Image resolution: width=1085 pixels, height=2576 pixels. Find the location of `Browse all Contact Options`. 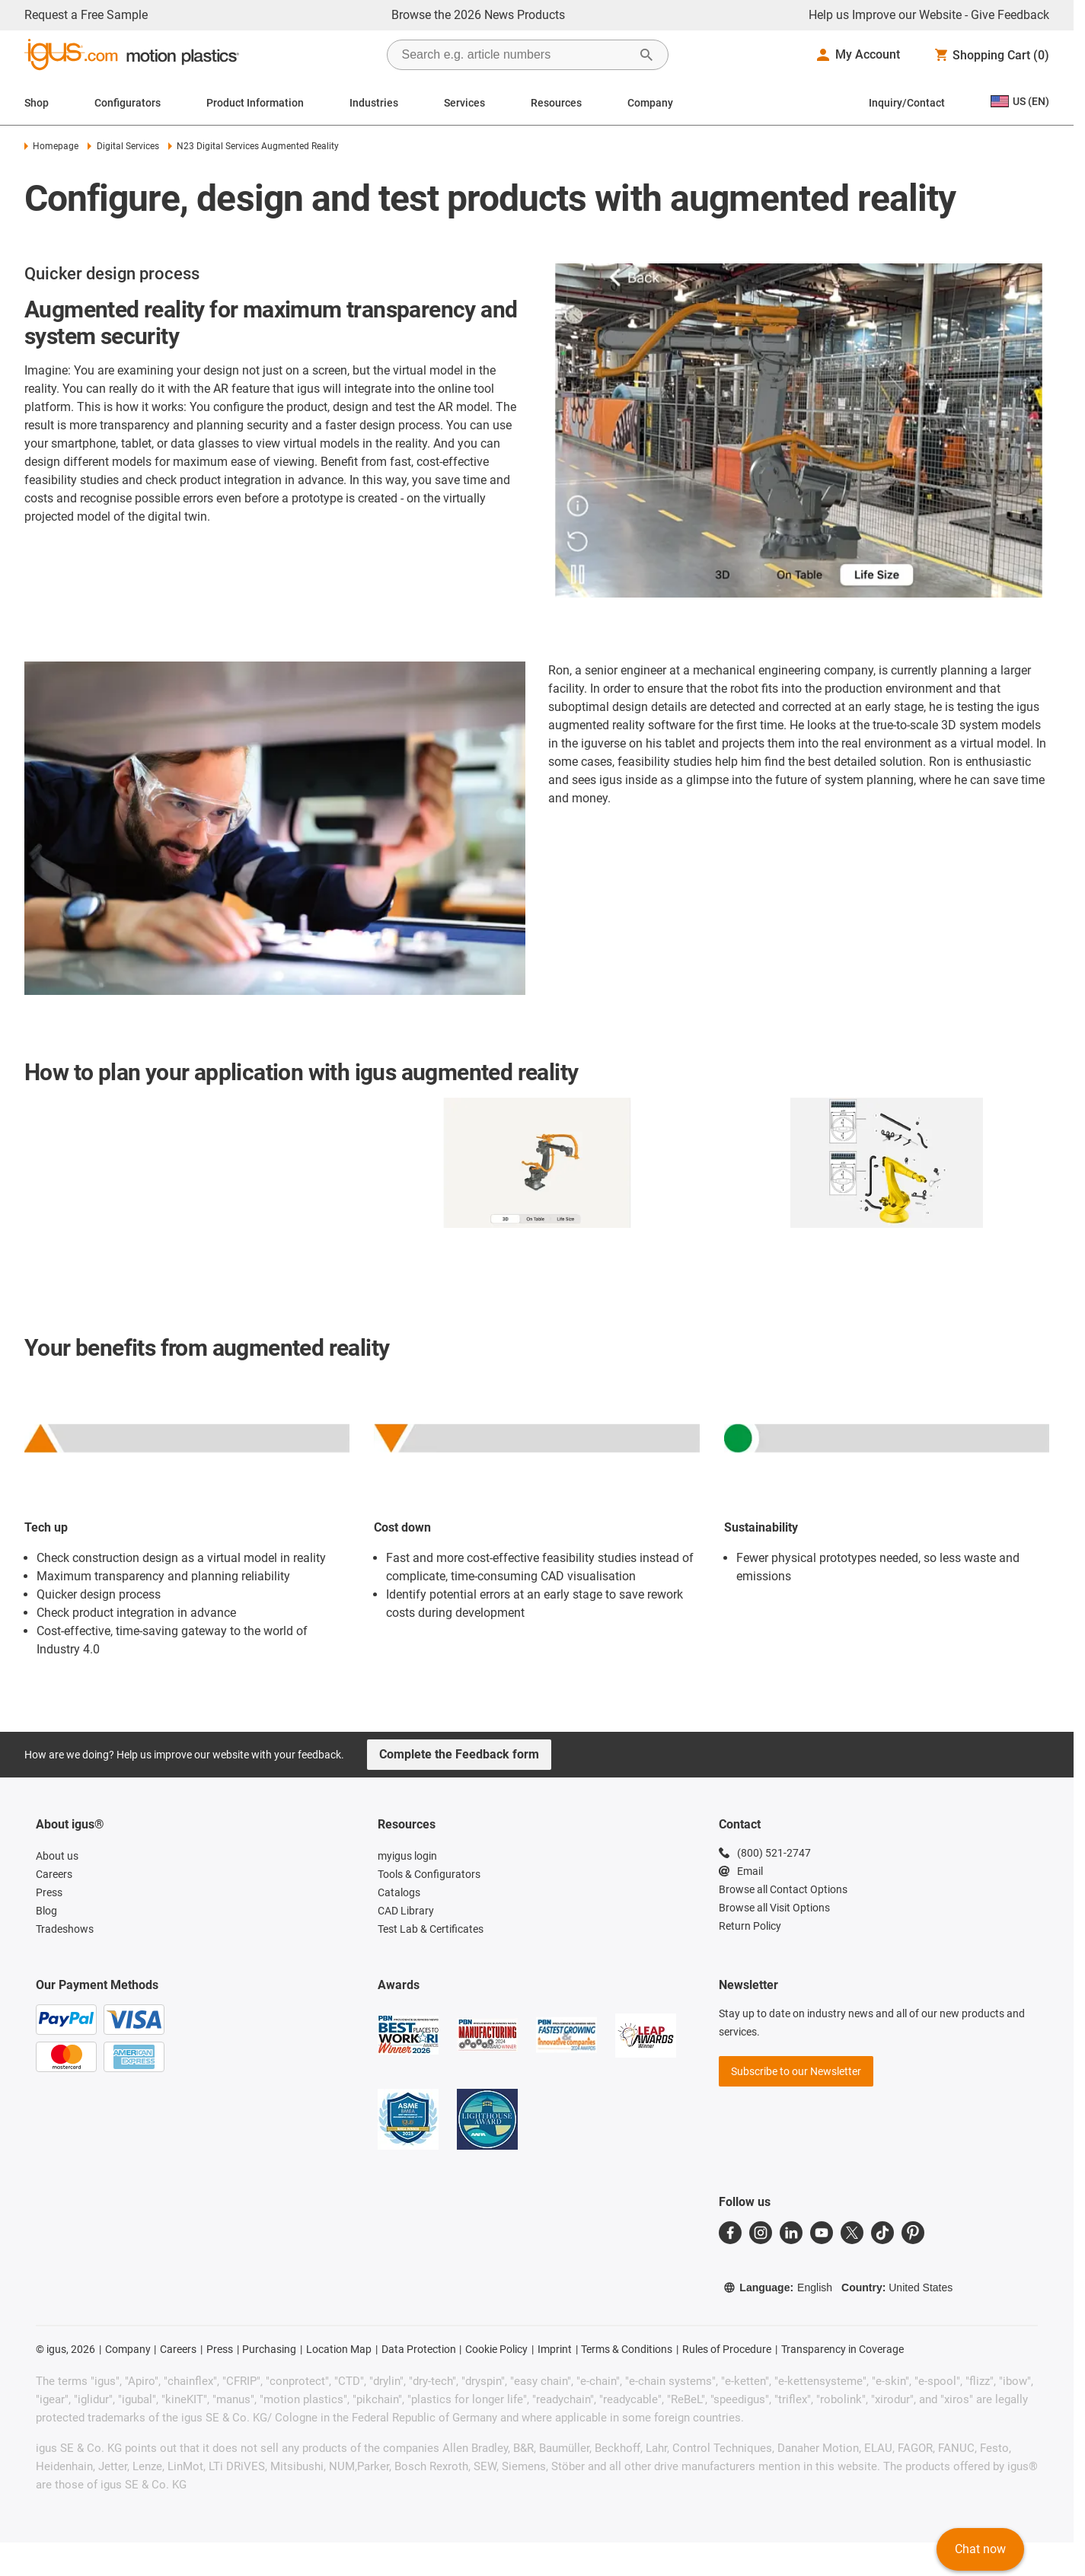

Browse all Contact Options is located at coordinates (783, 1889).